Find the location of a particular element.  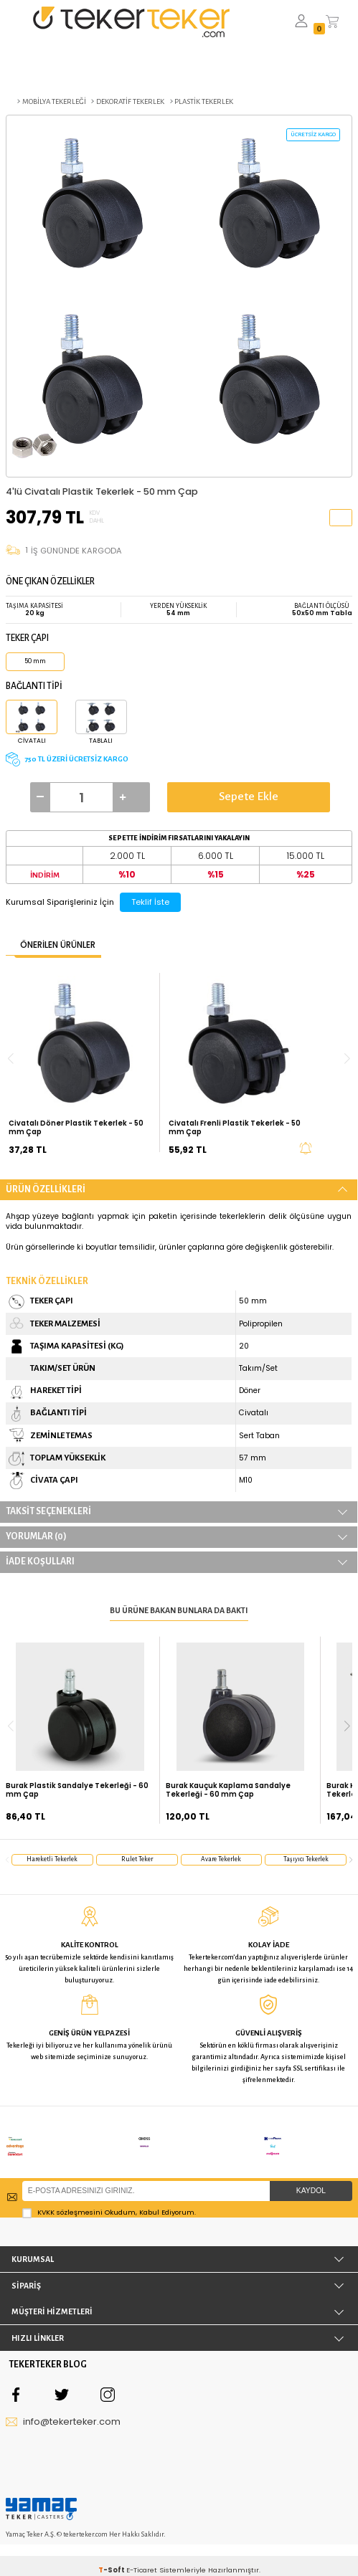

KVKK sözleşmesini is located at coordinates (70, 2190).